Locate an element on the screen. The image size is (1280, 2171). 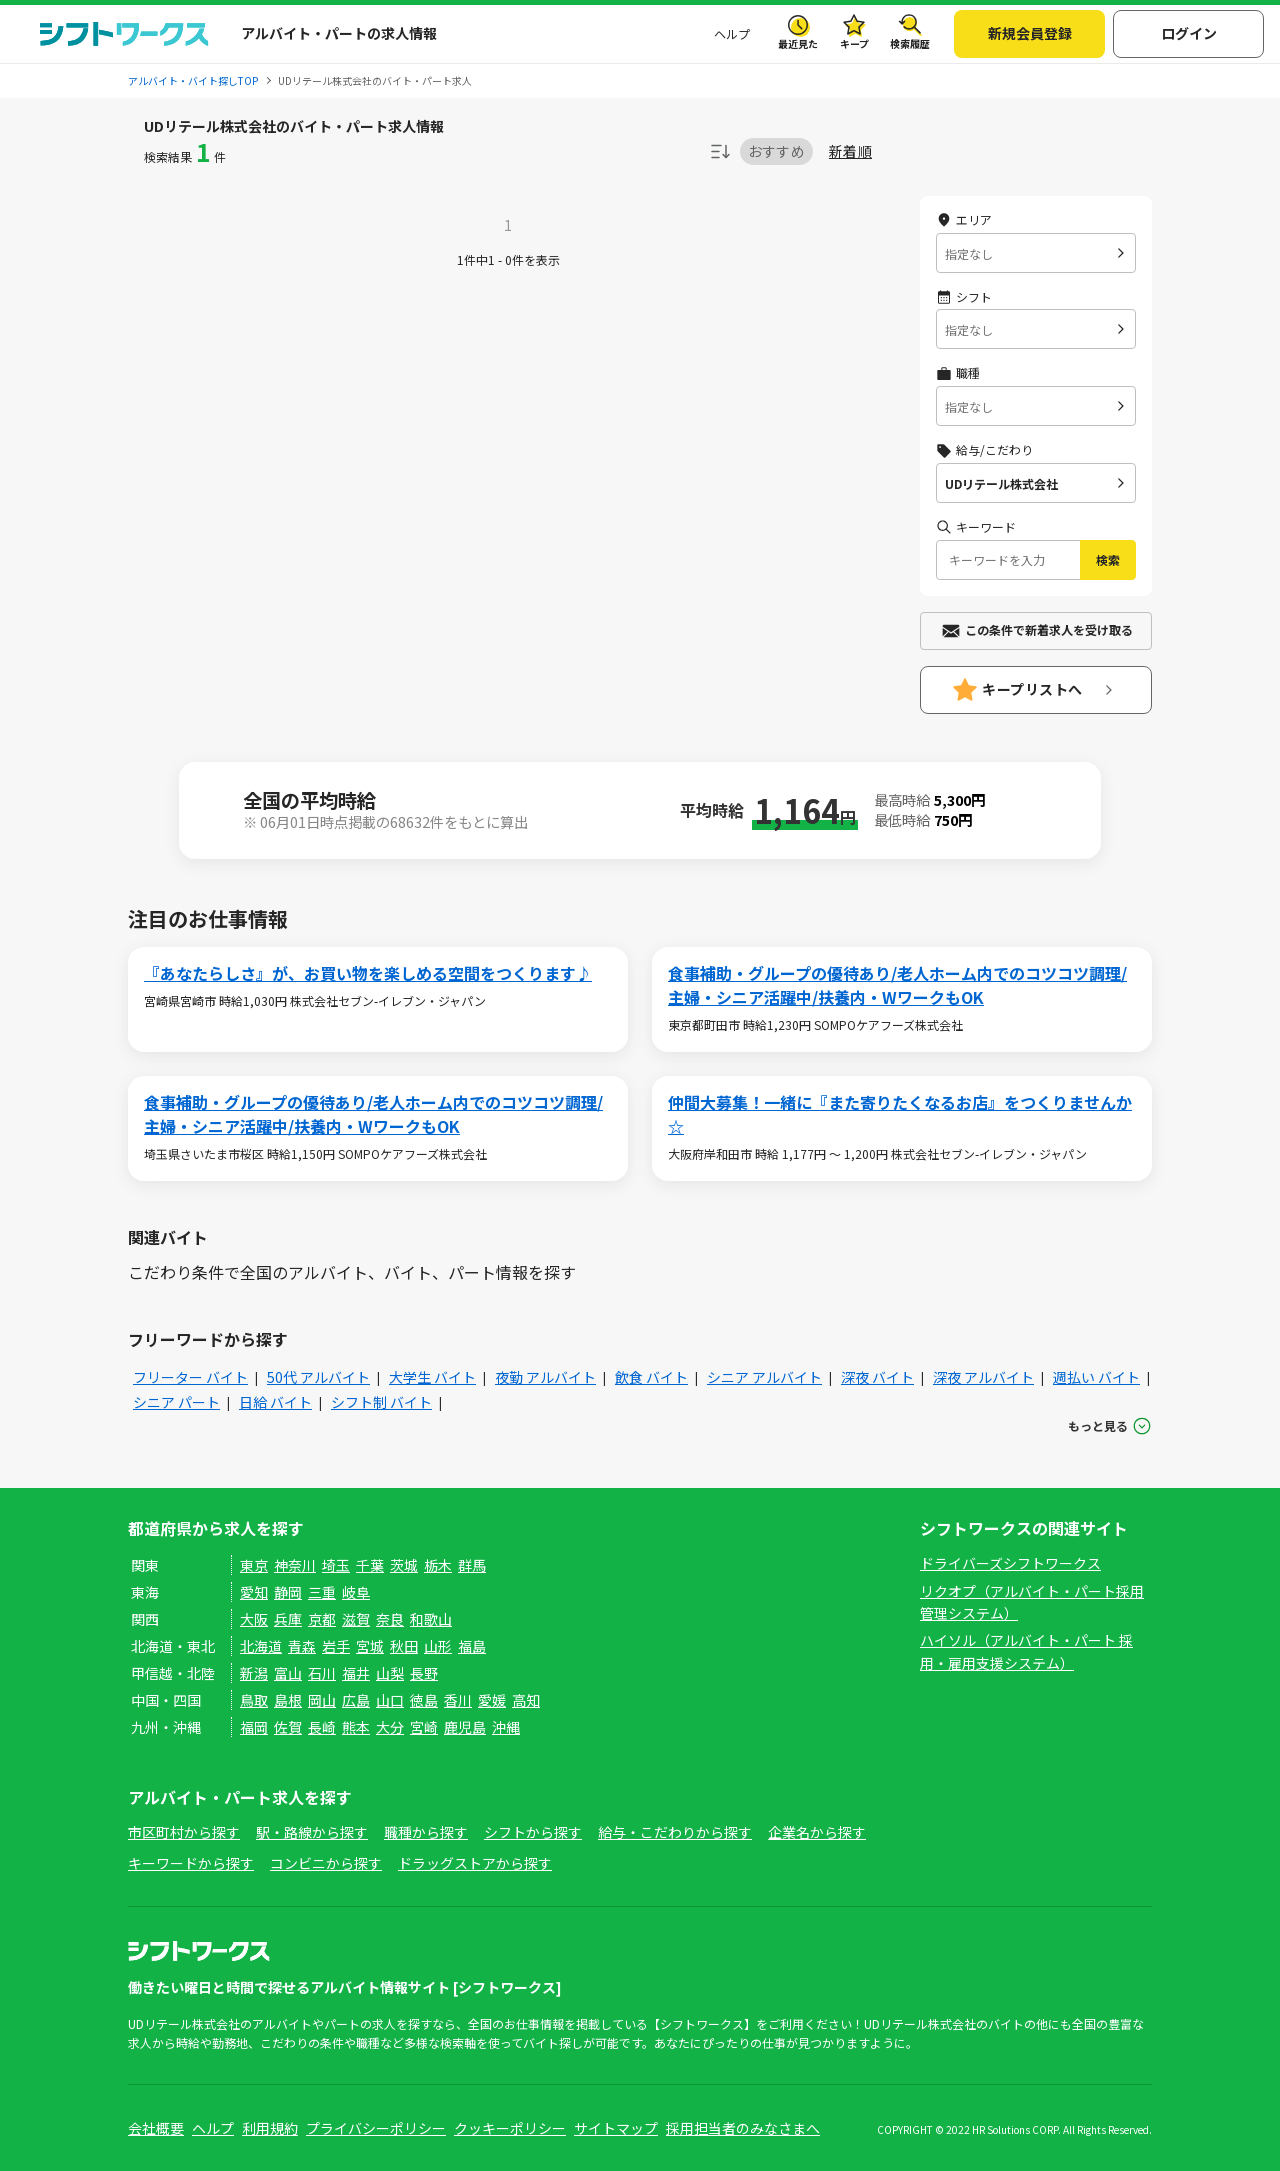
広島 is located at coordinates (356, 1700).